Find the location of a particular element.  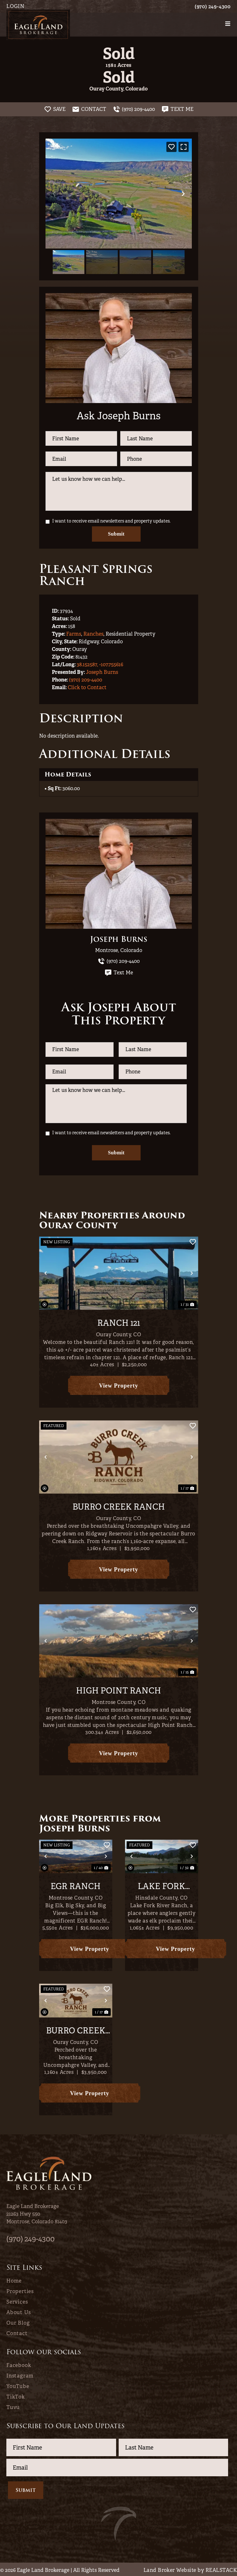

Farms is located at coordinates (73, 633).